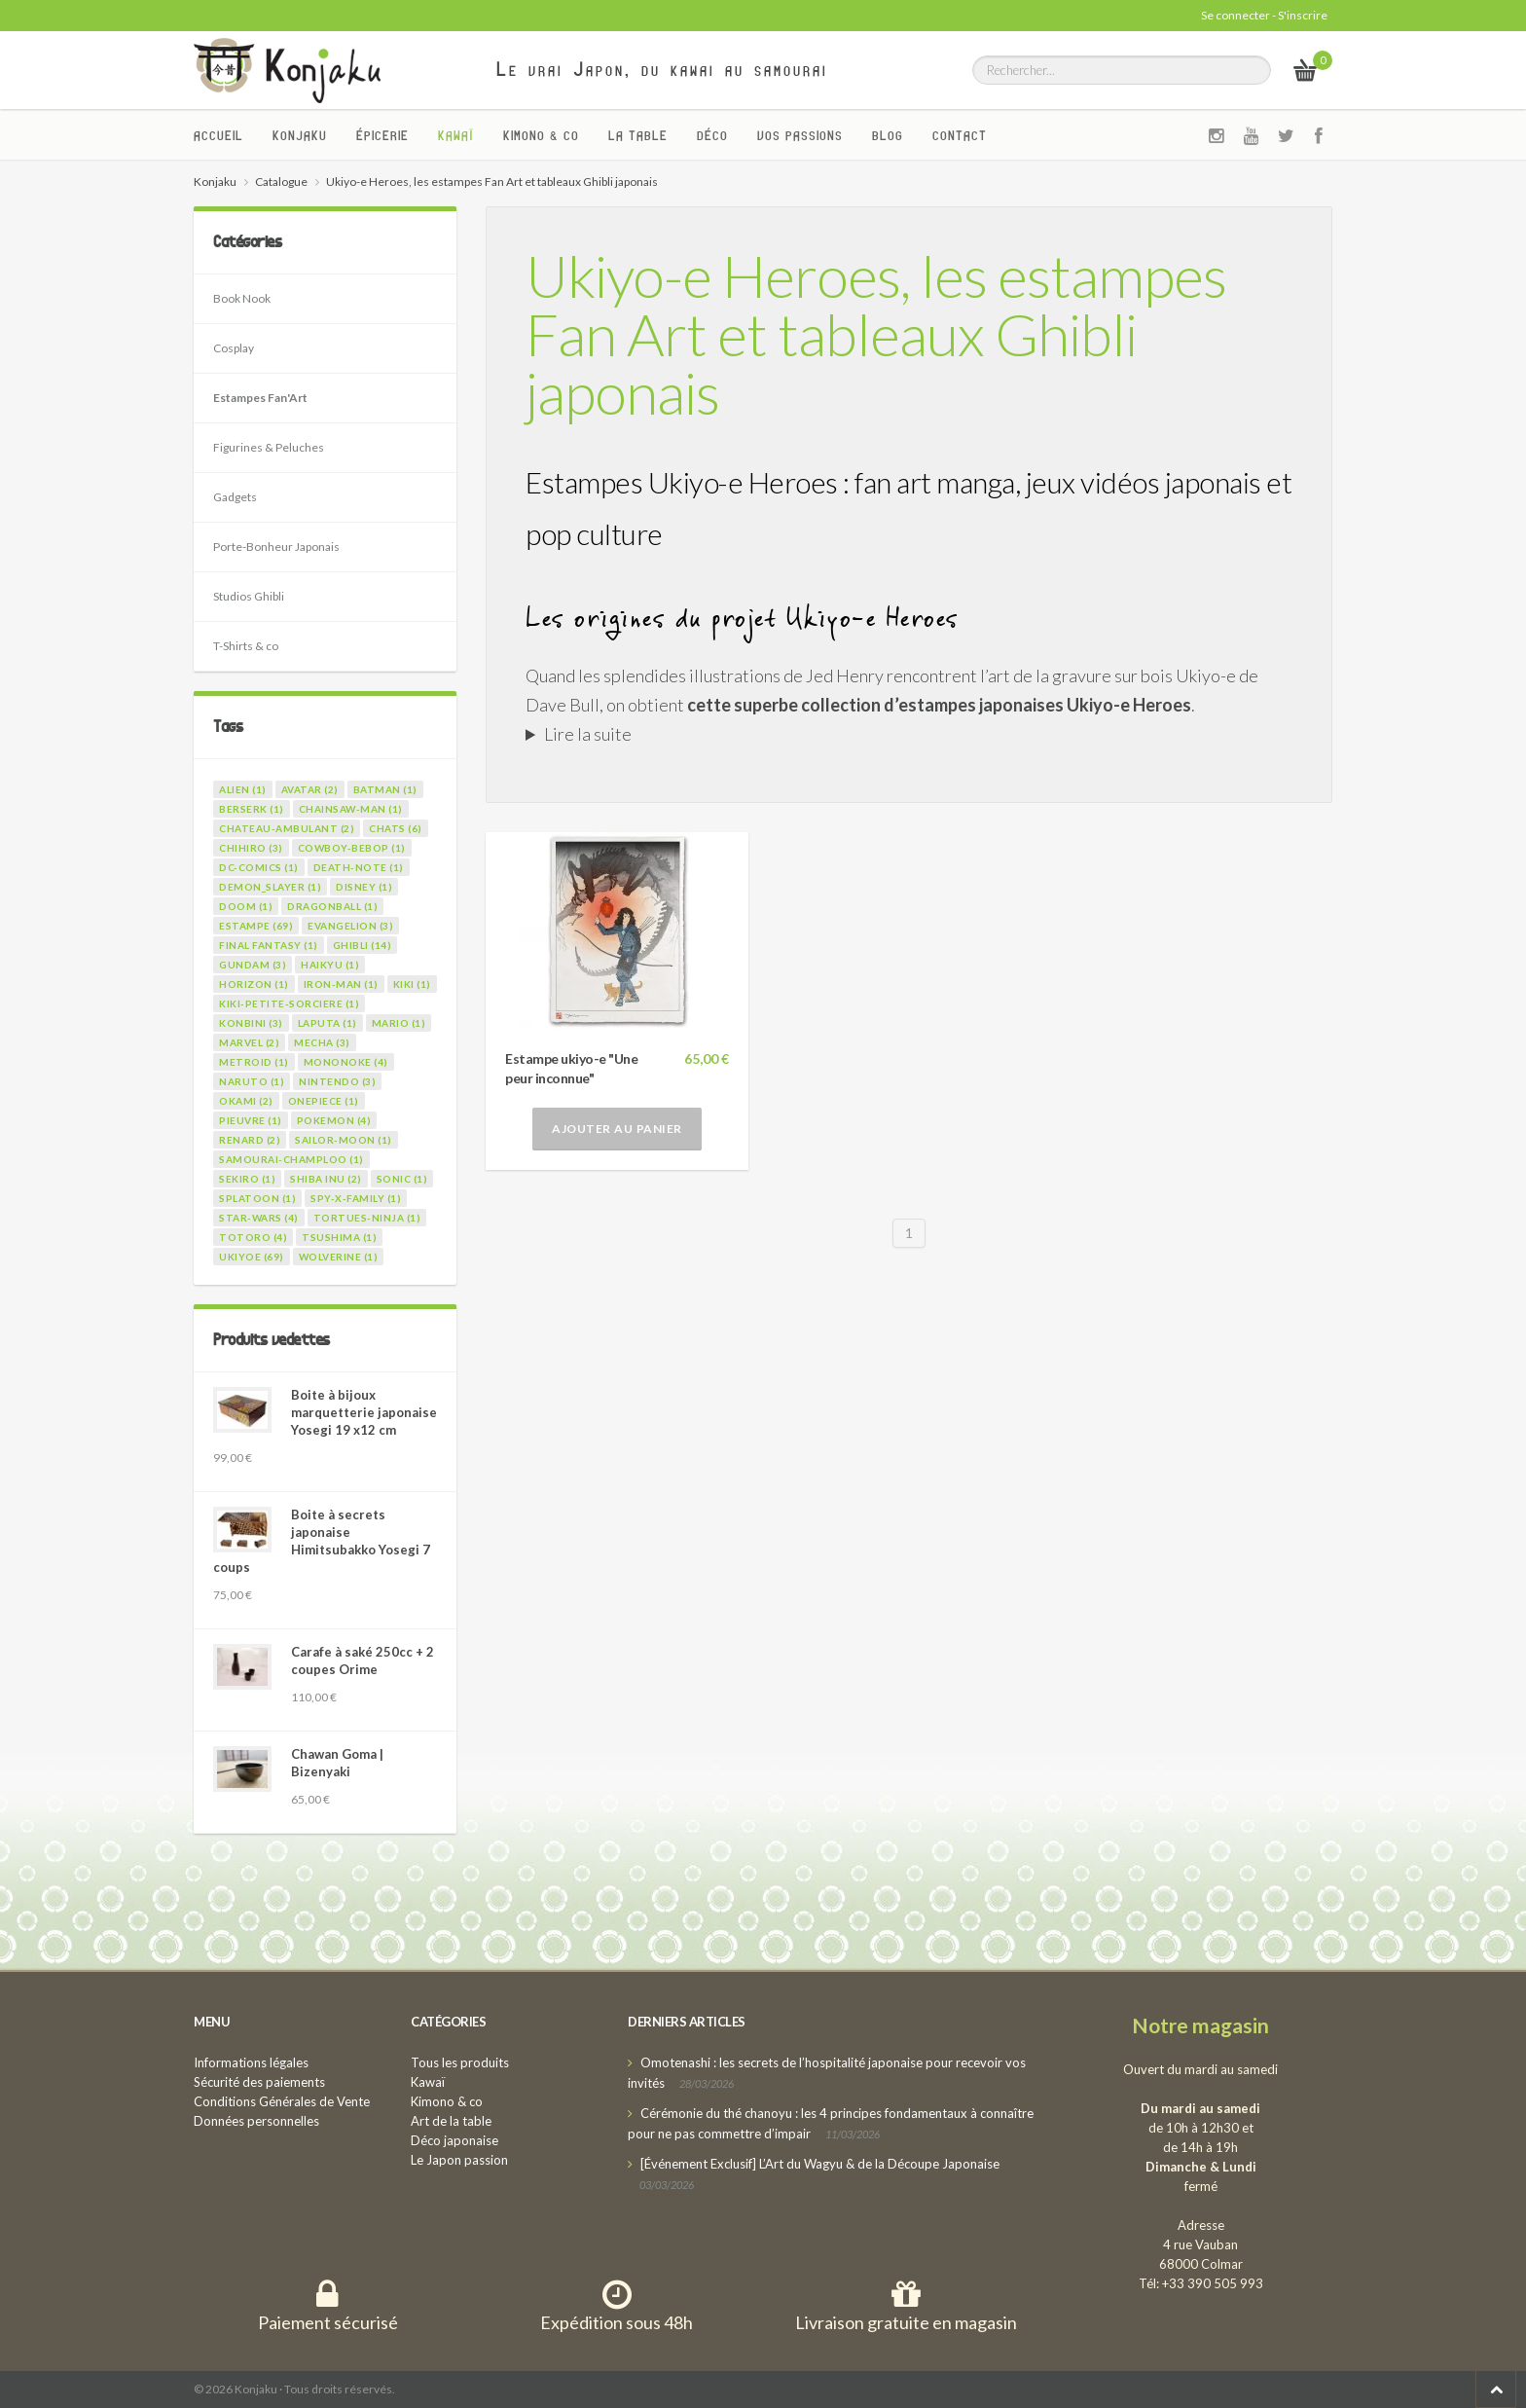  What do you see at coordinates (887, 135) in the screenshot?
I see `Blog` at bounding box center [887, 135].